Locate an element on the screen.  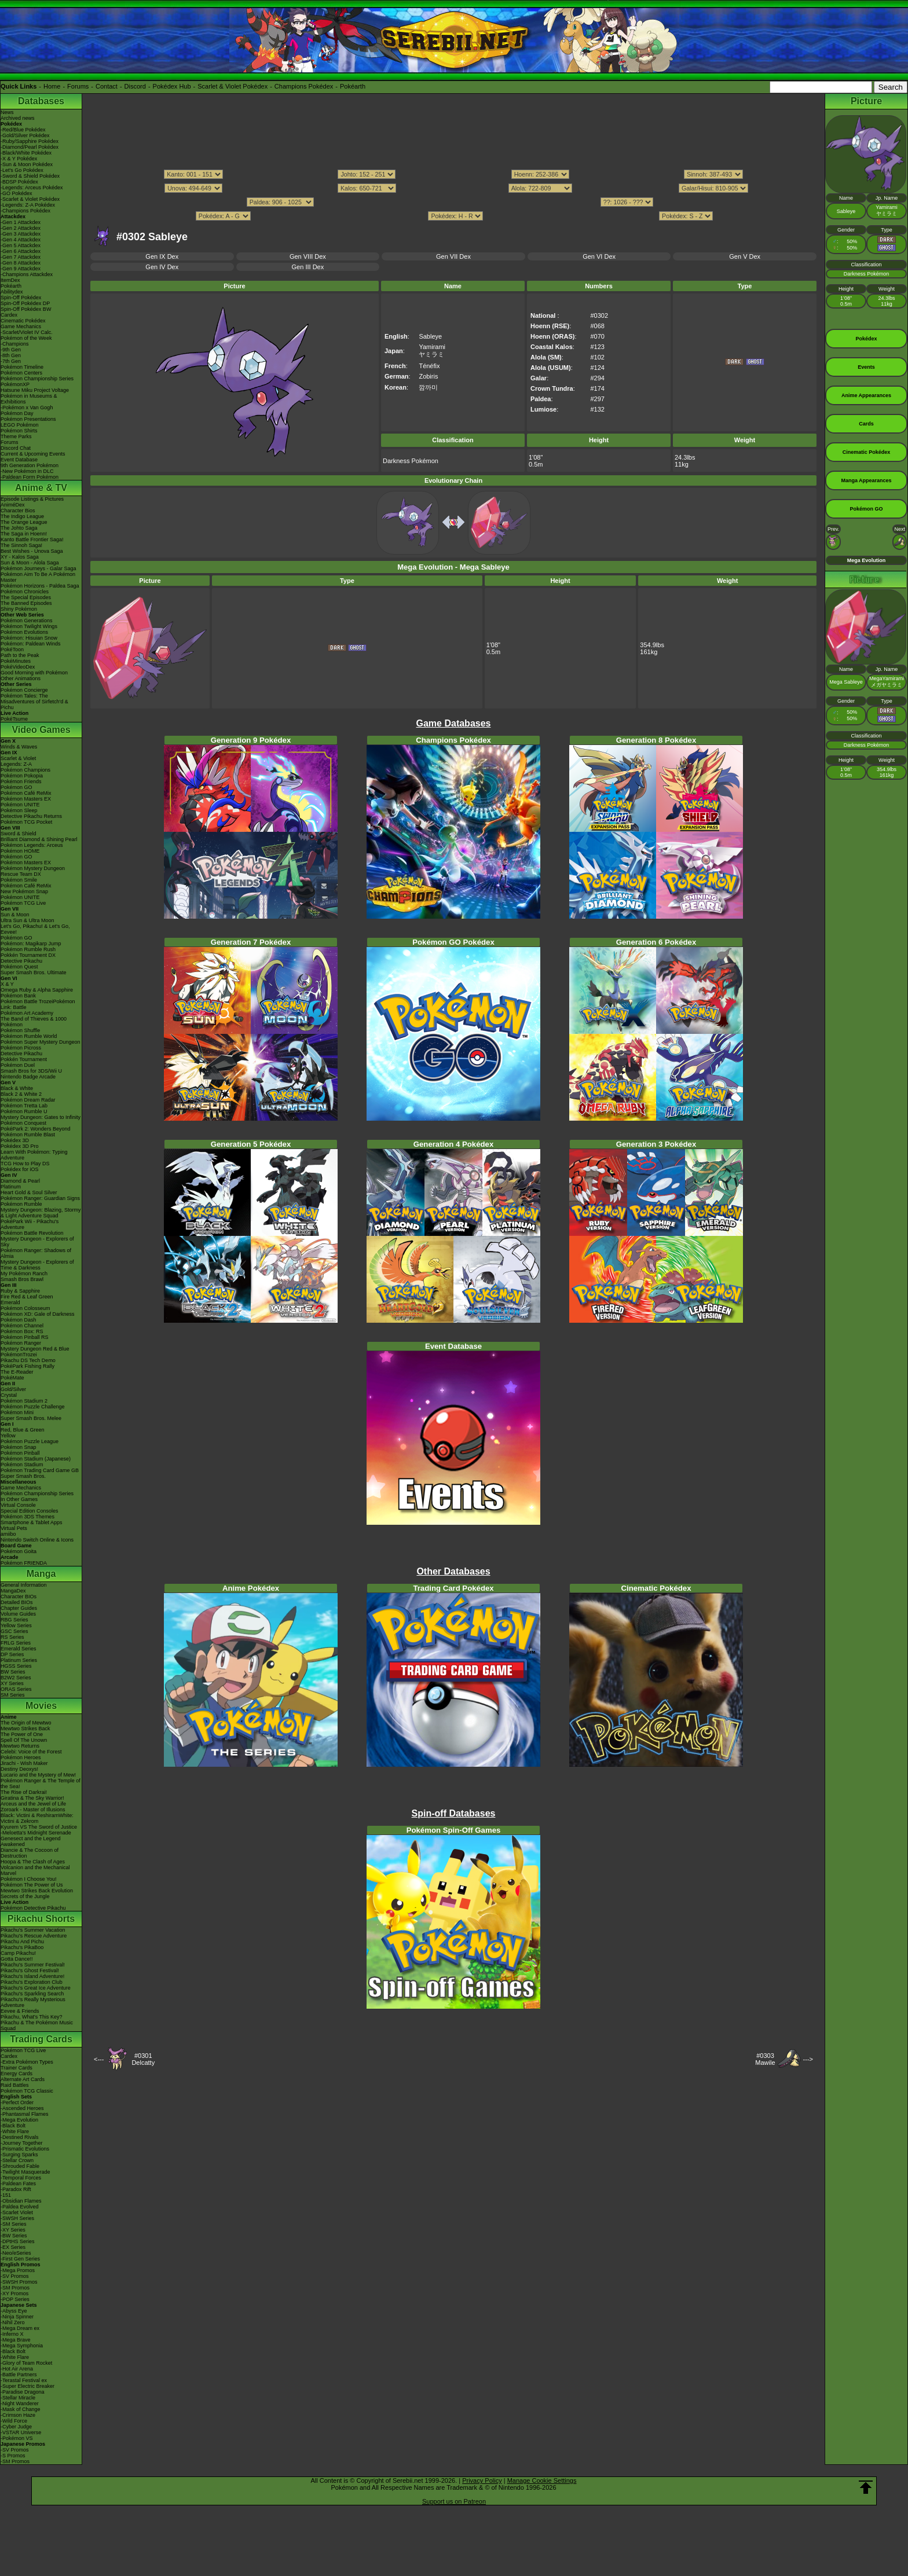
The Rise of Darkrai! is located at coordinates (24, 1792).